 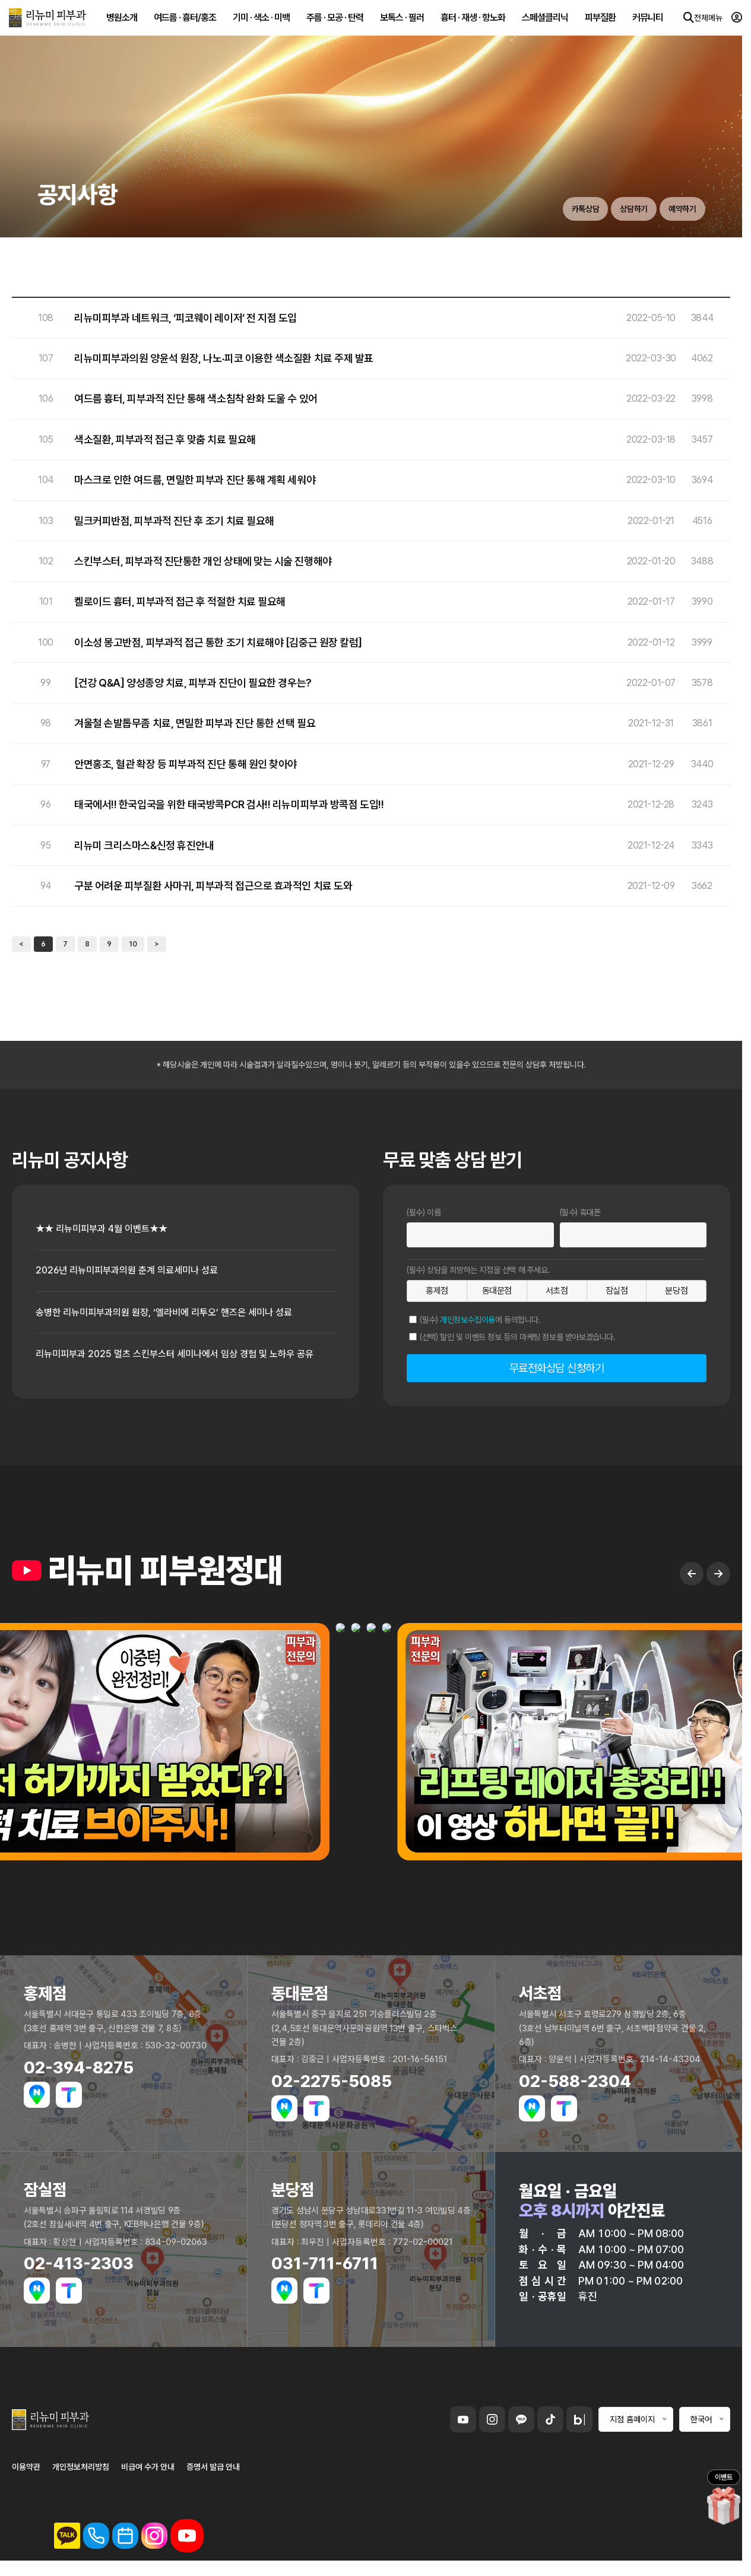 I want to click on 리뉴미피부과 네트워크, ‘피코웨이 레이저’ 전 지점 도입, so click(x=185, y=318).